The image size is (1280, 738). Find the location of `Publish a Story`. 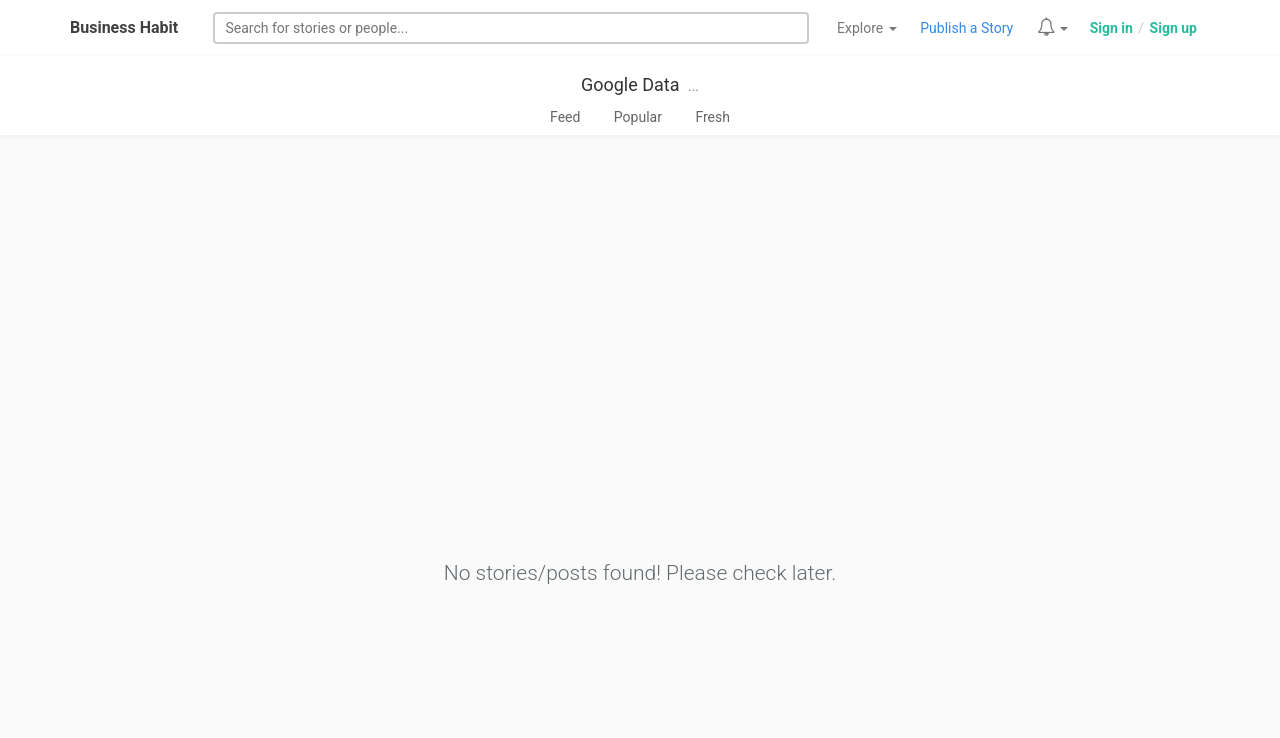

Publish a Story is located at coordinates (966, 28).